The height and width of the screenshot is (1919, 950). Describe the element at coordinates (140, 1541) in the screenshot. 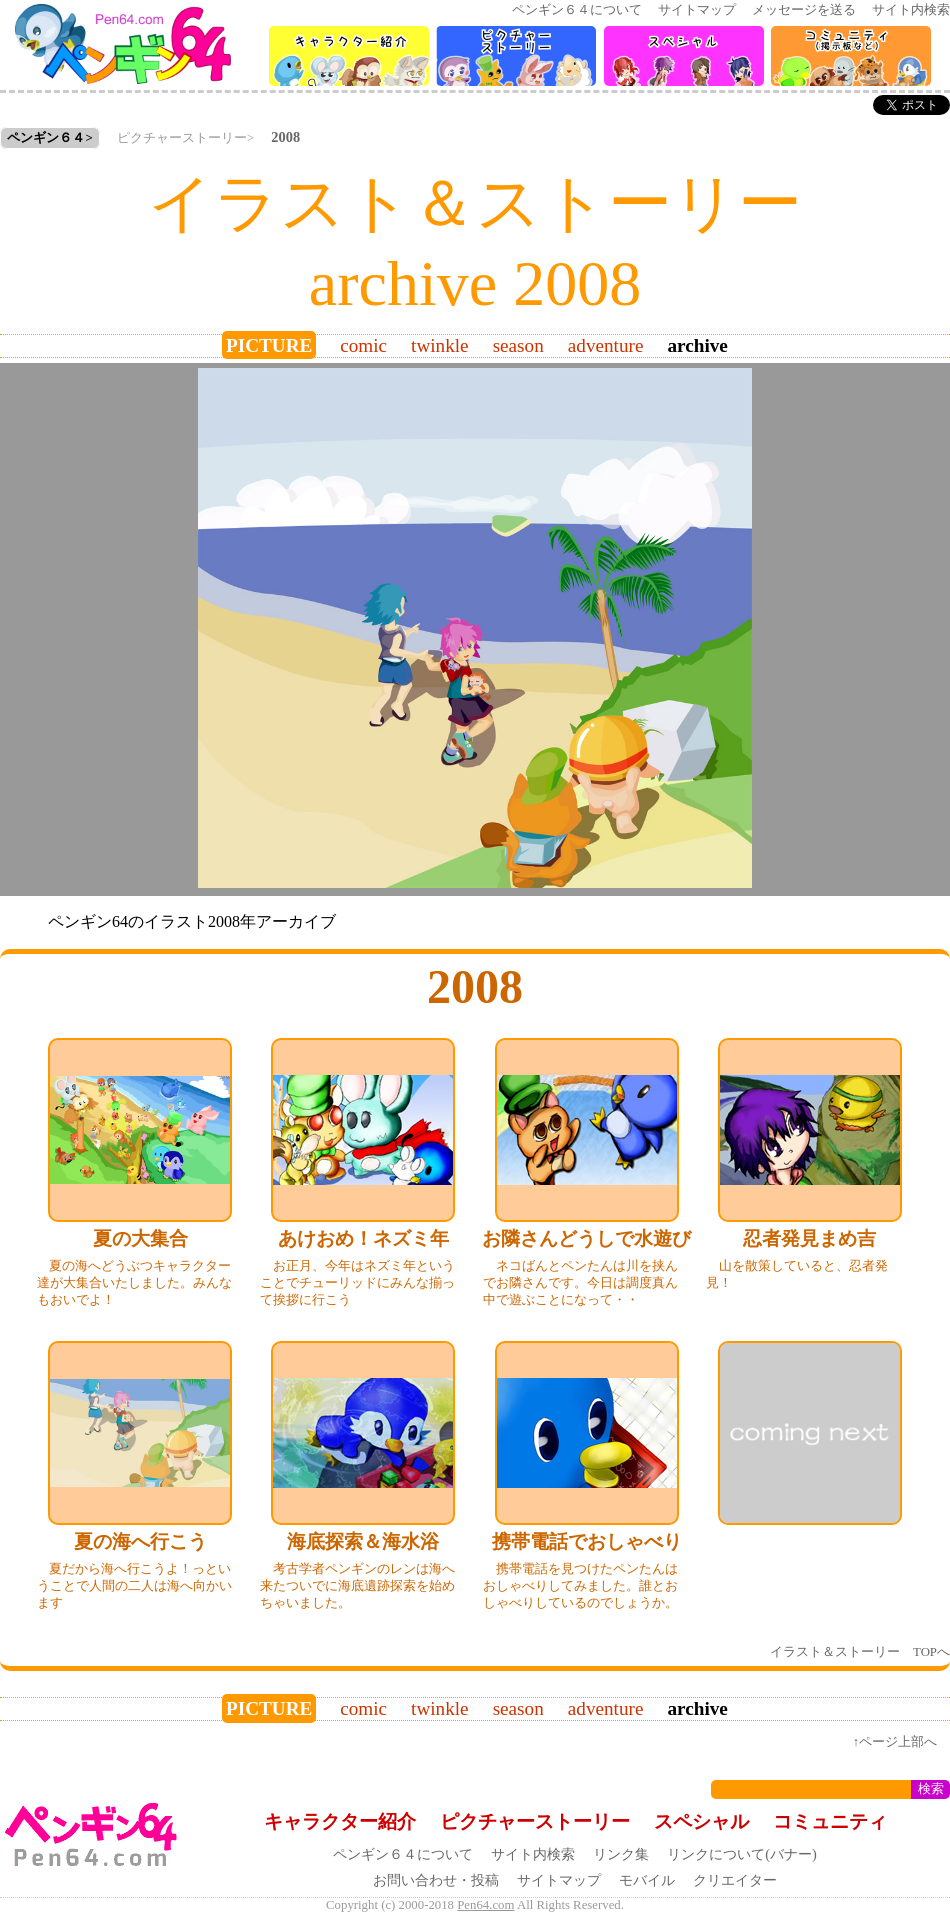

I see `夏の海へ行こう` at that location.